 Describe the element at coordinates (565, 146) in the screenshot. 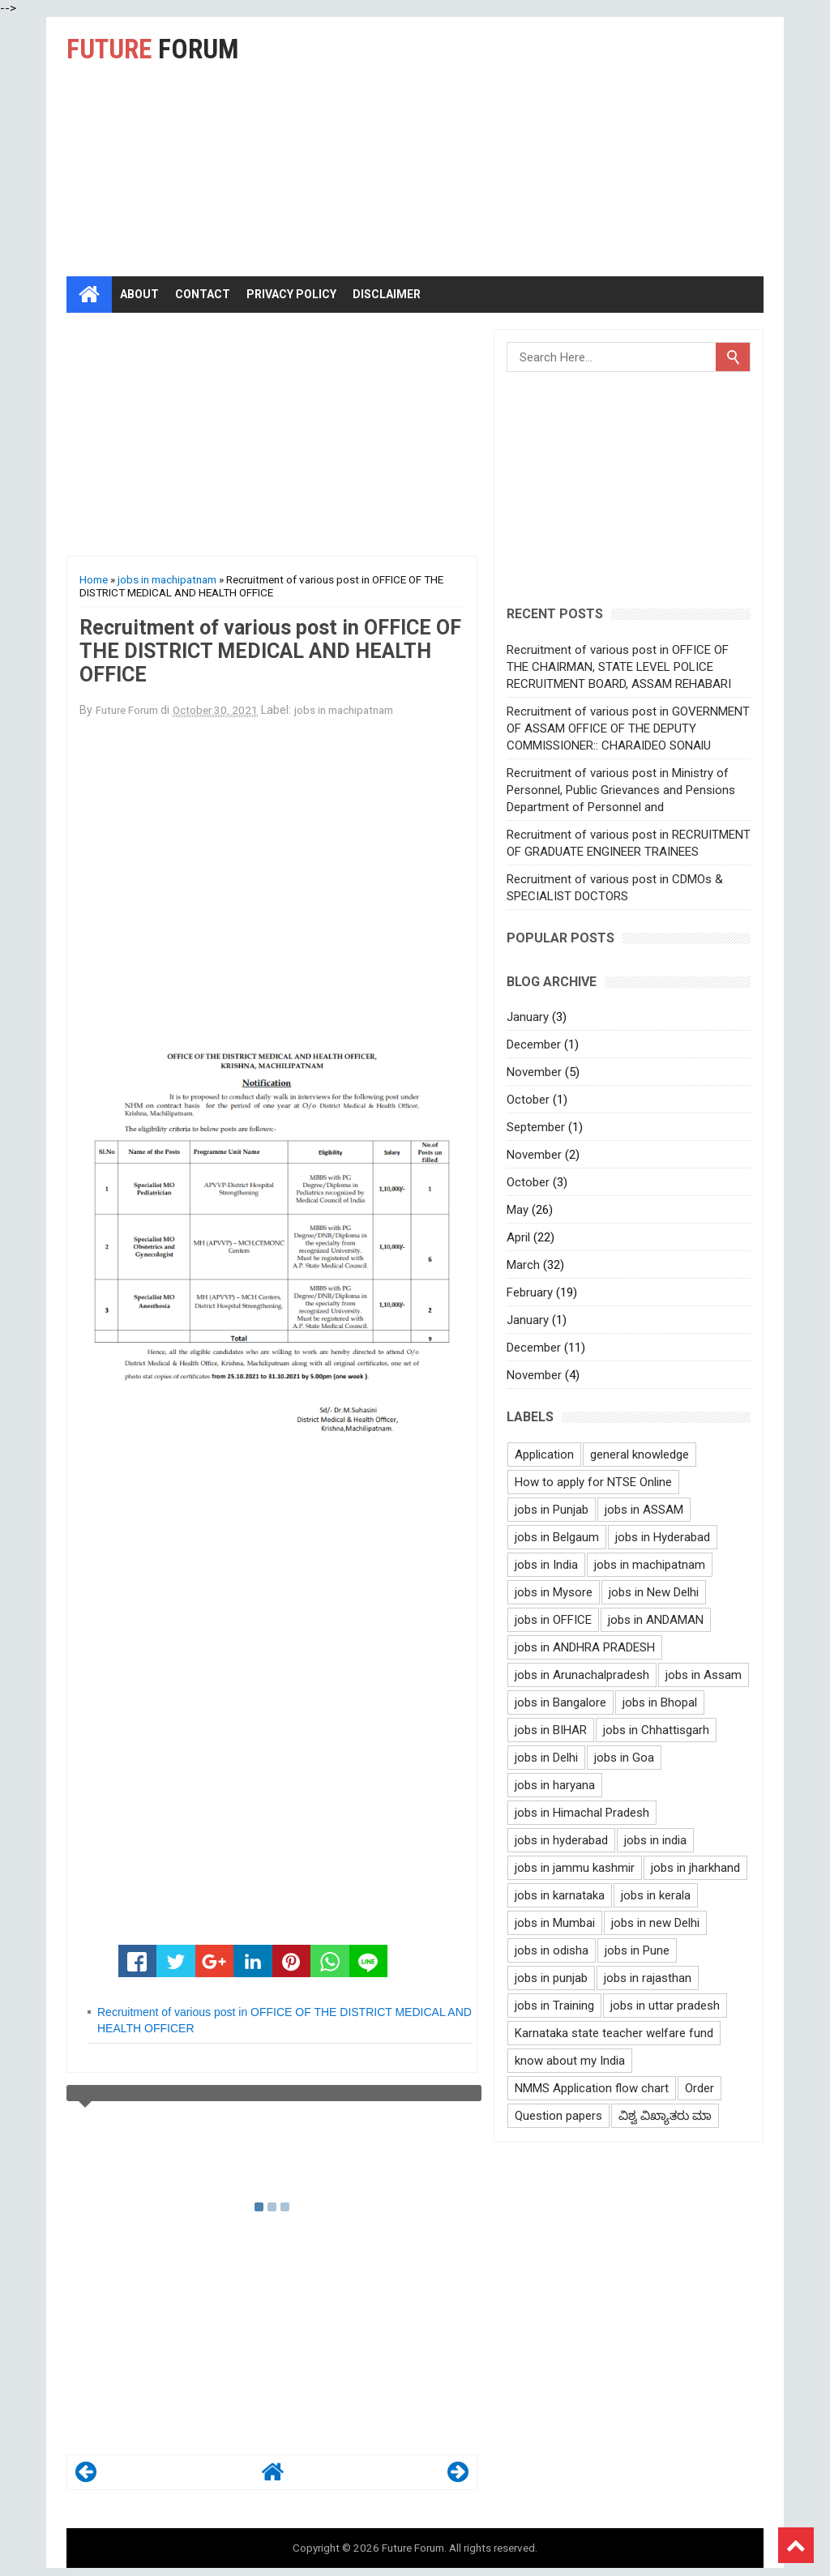

I see `[Advertisement]` at that location.